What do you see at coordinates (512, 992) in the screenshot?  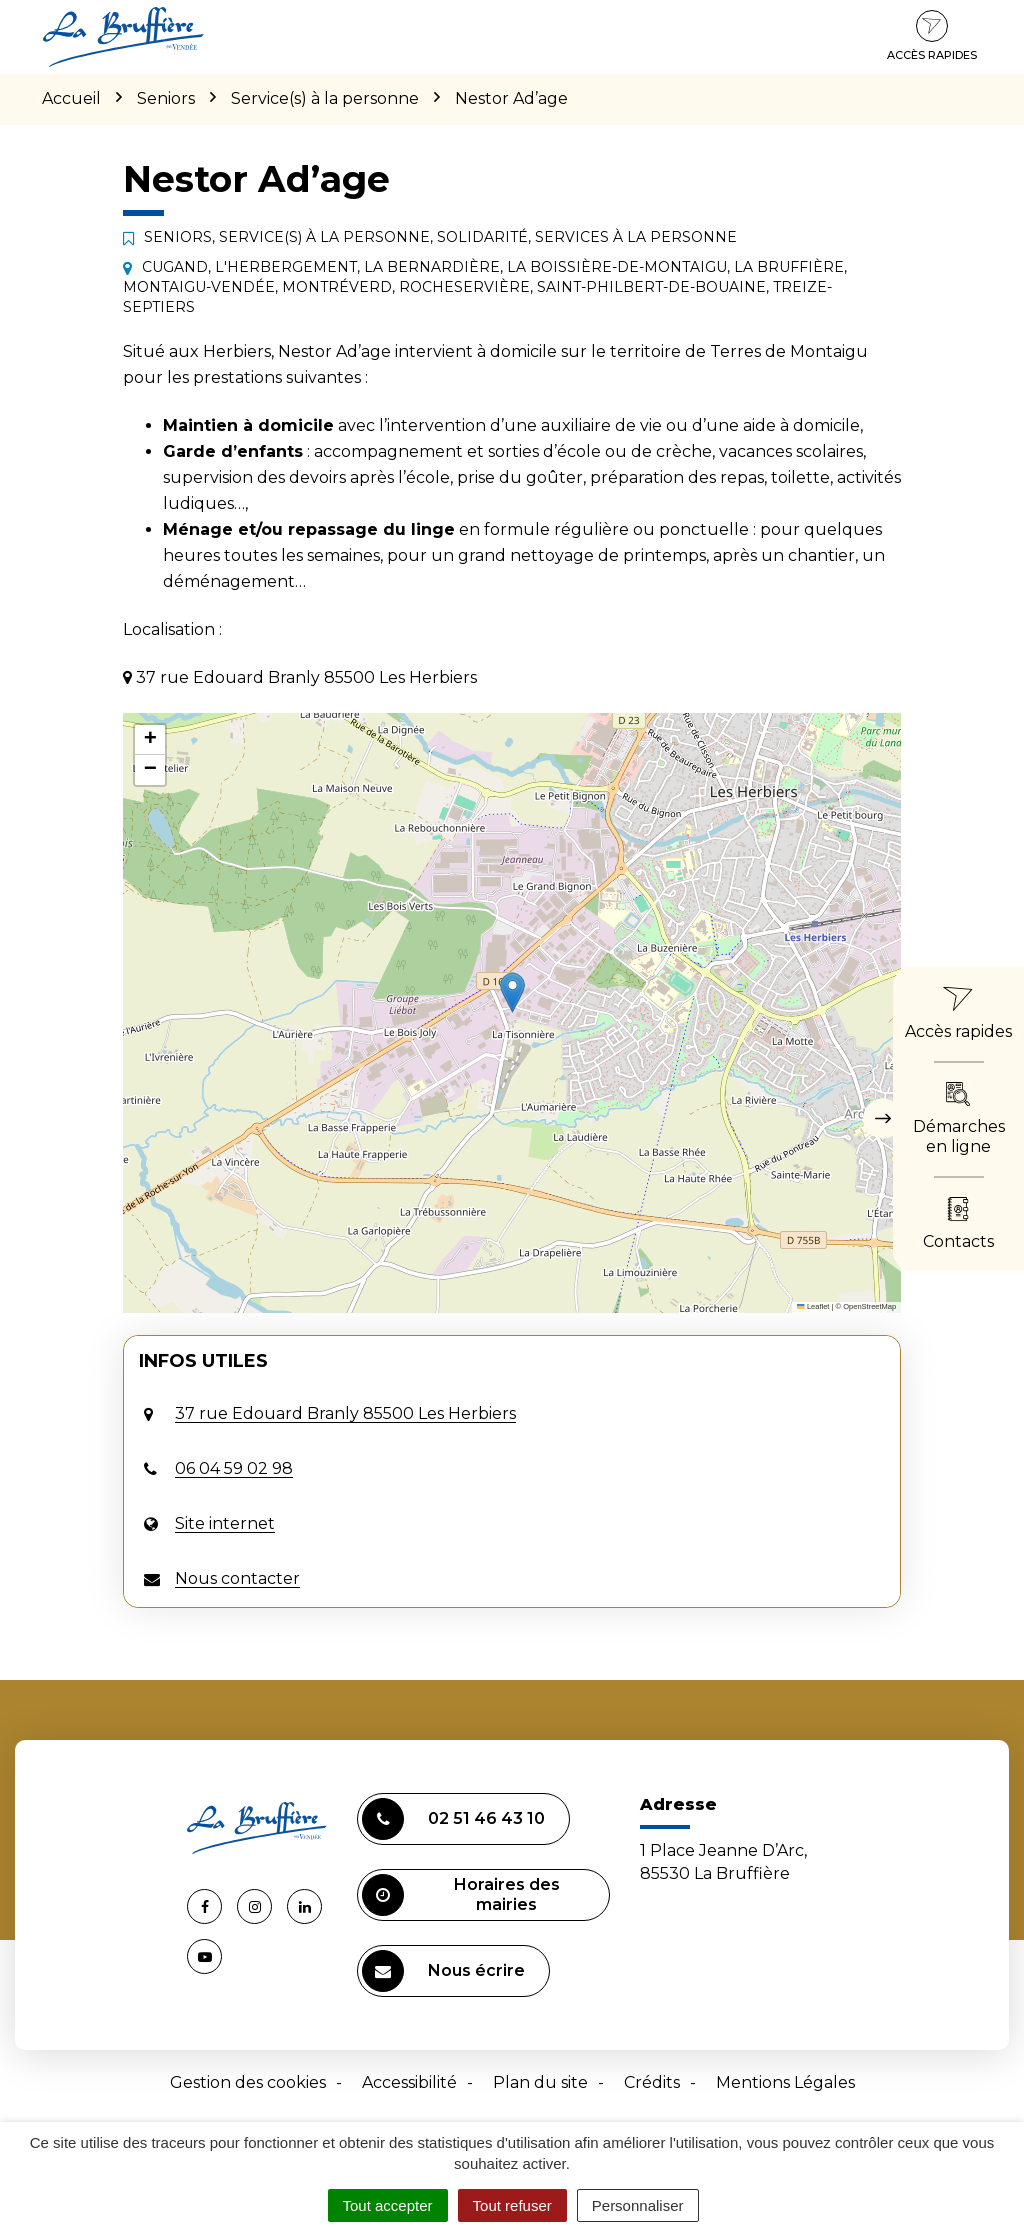 I see `[button]` at bounding box center [512, 992].